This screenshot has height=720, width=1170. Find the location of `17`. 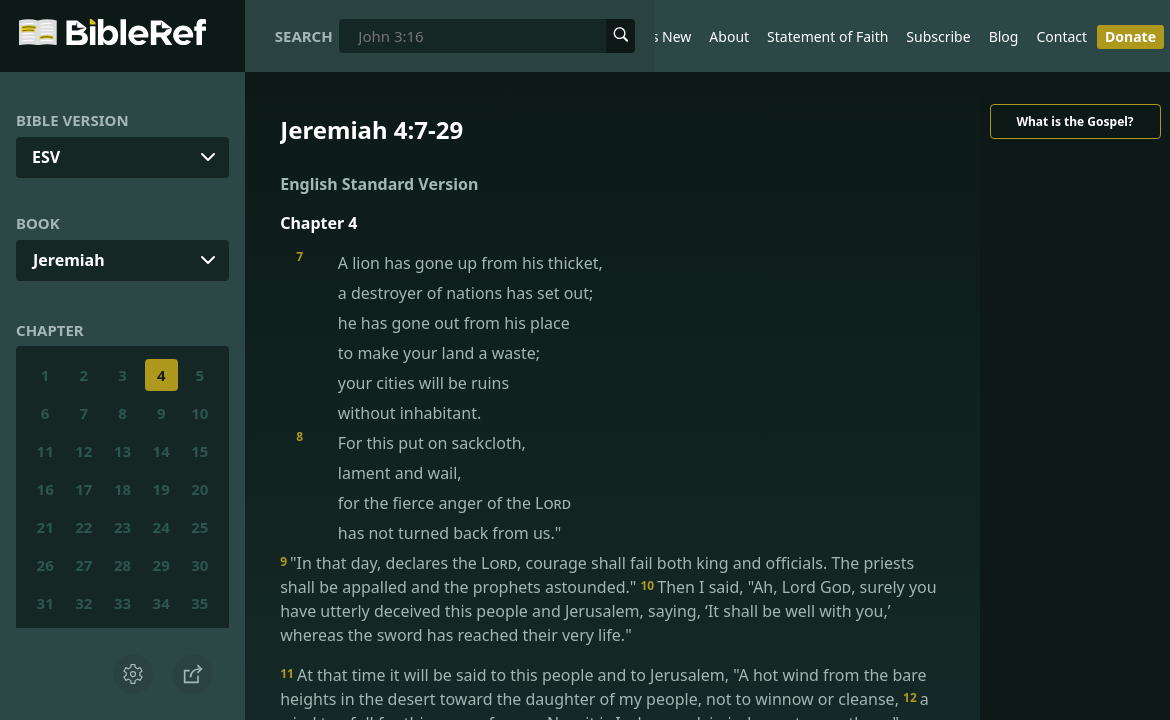

17 is located at coordinates (83, 489).